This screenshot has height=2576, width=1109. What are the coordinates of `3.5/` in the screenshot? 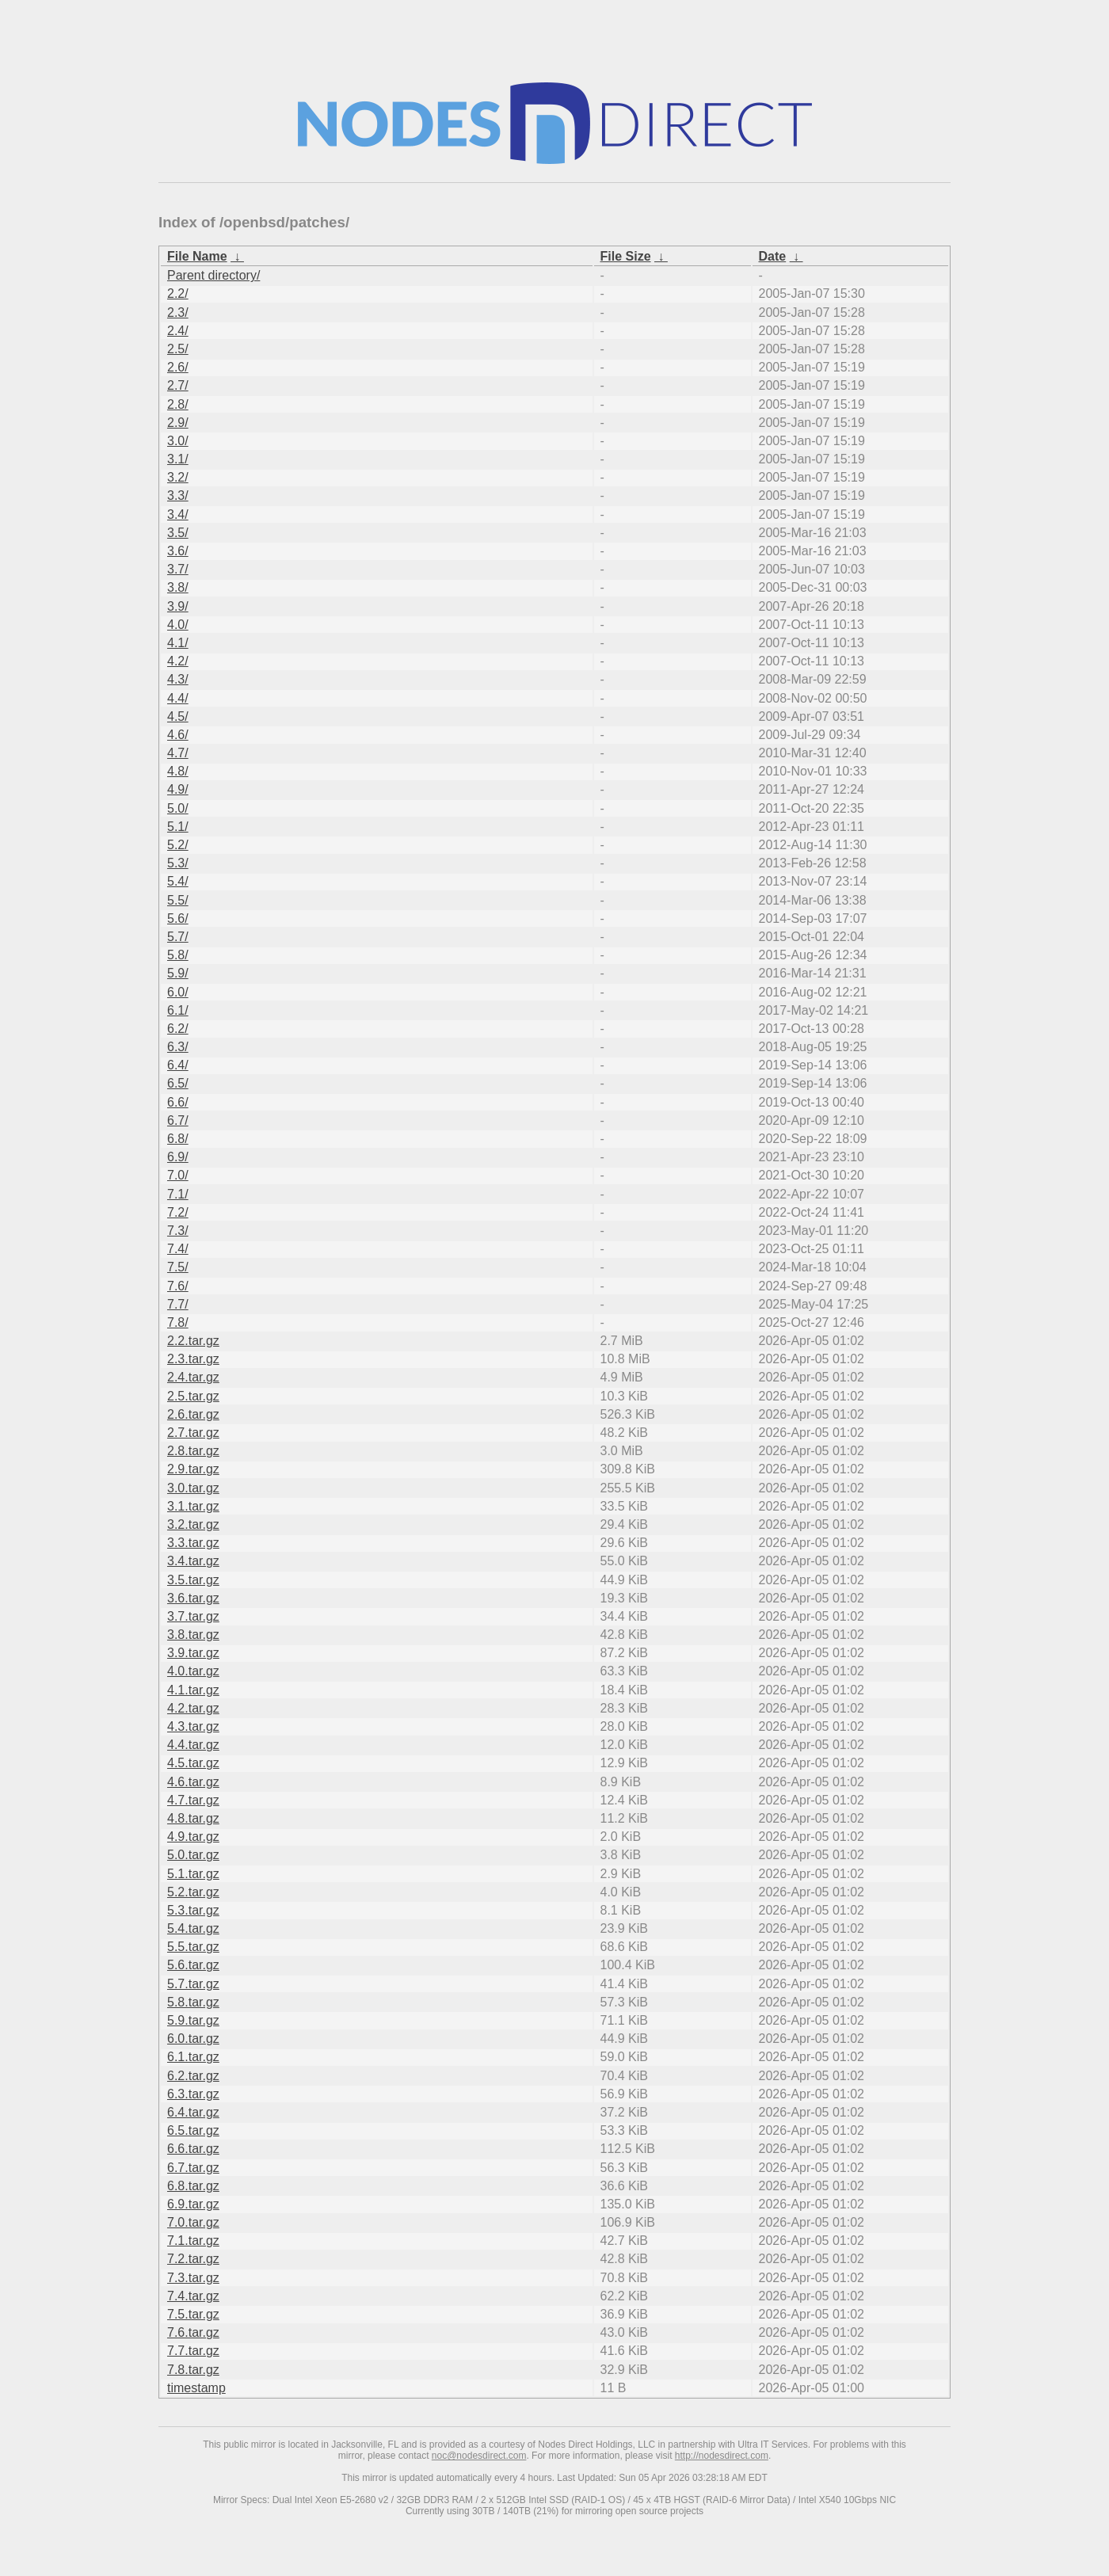 It's located at (178, 532).